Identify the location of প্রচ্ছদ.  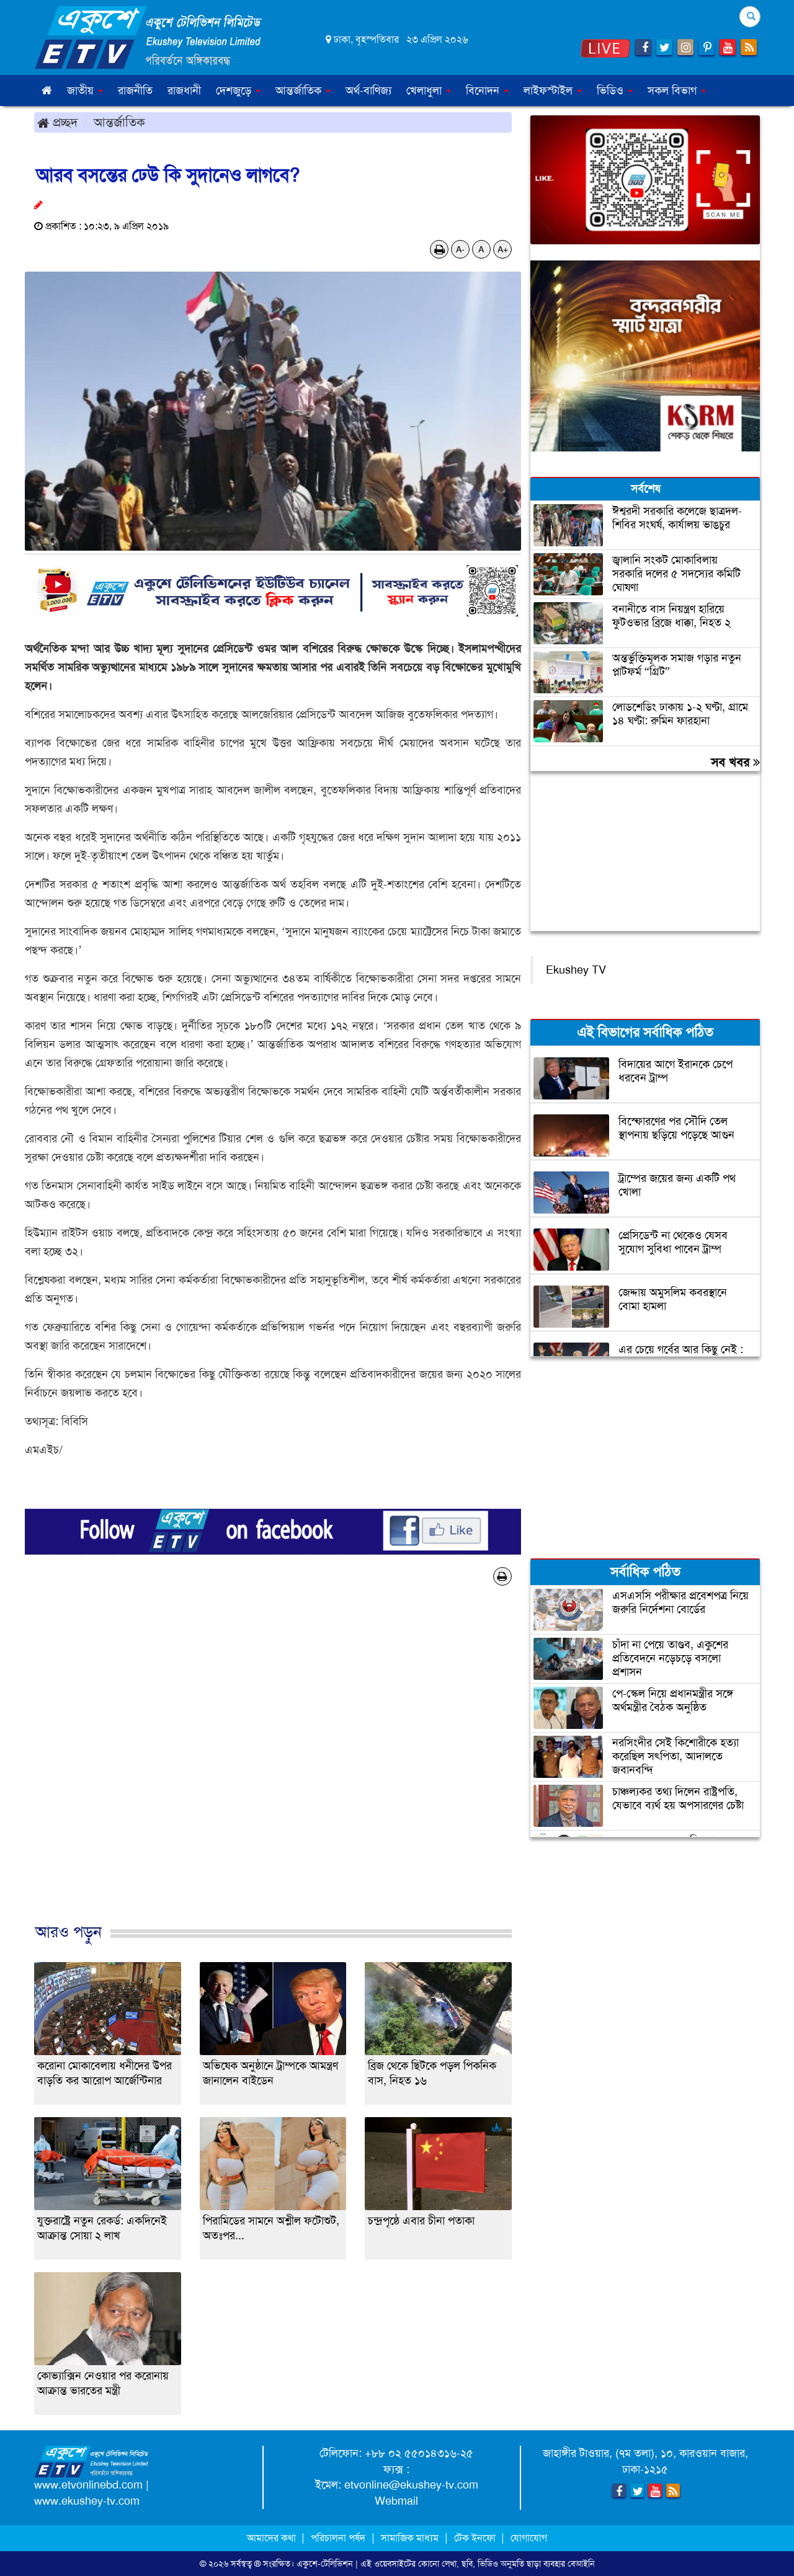
(57, 122).